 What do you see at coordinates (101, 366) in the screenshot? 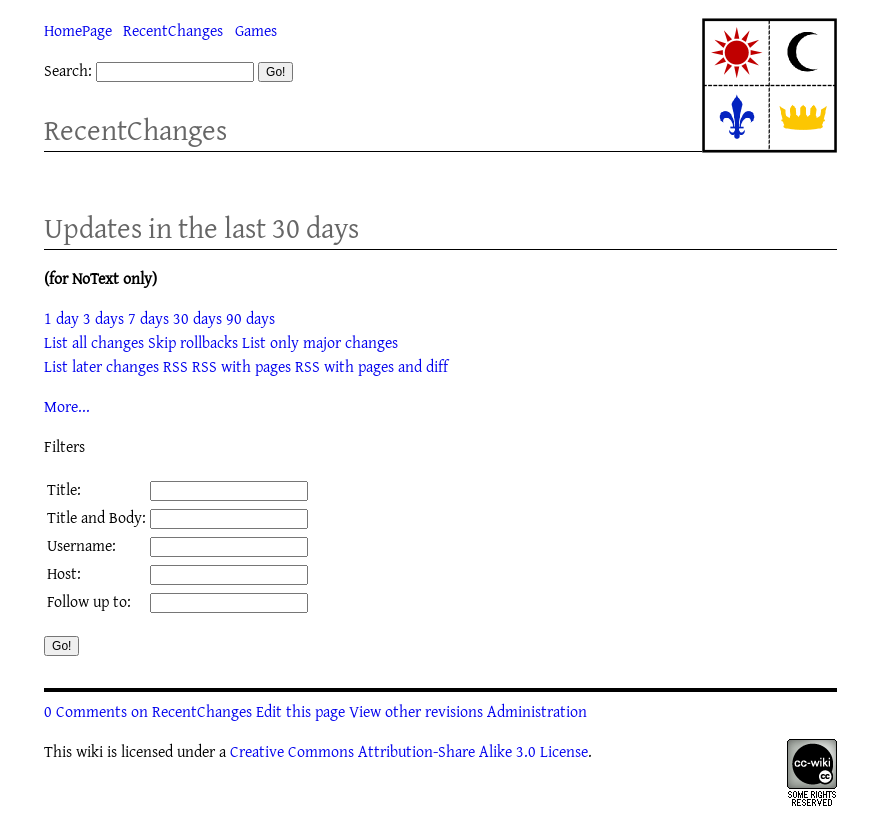
I see `List later changes` at bounding box center [101, 366].